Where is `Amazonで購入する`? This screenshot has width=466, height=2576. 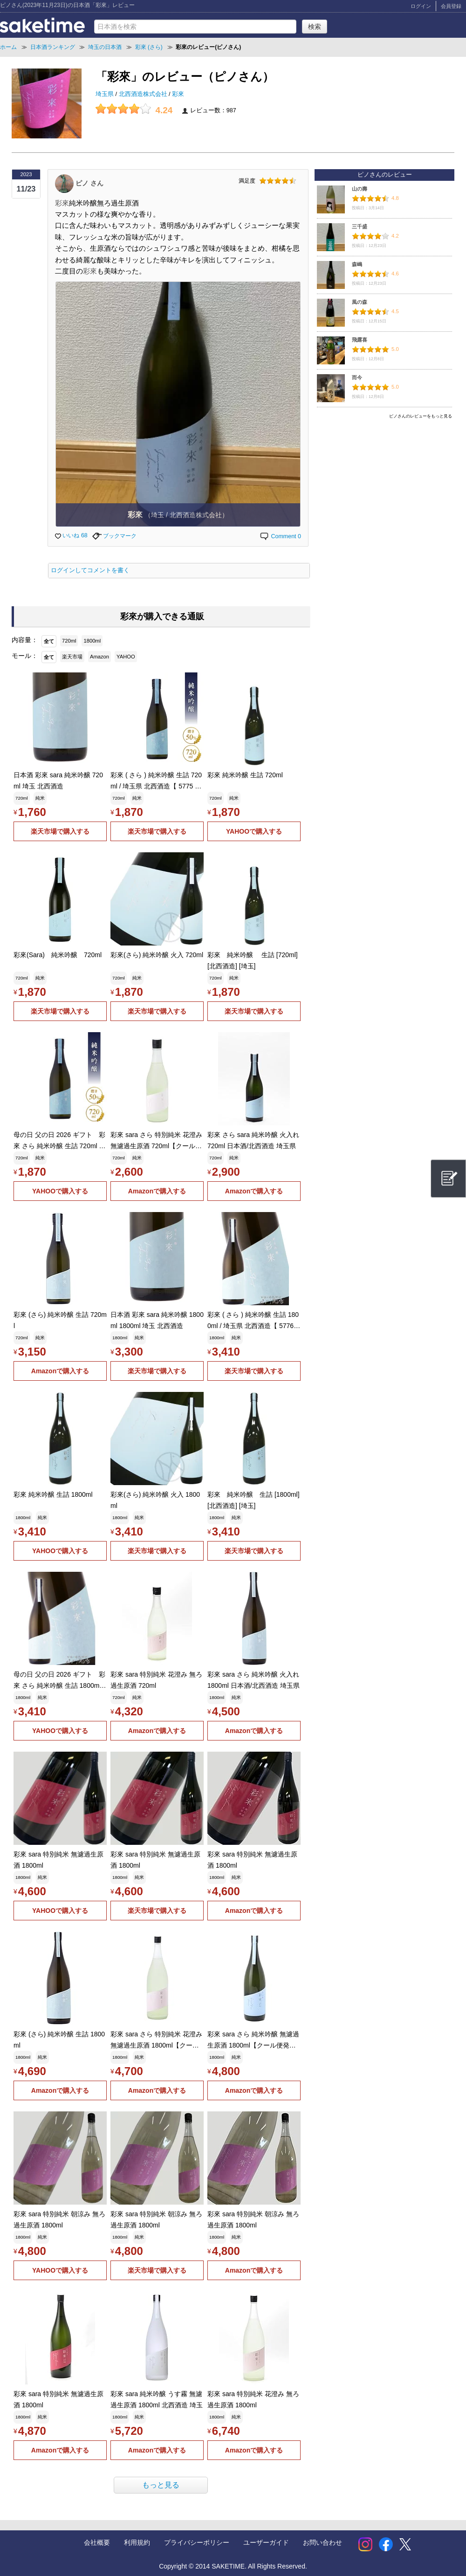
Amazonで購入する is located at coordinates (157, 1191).